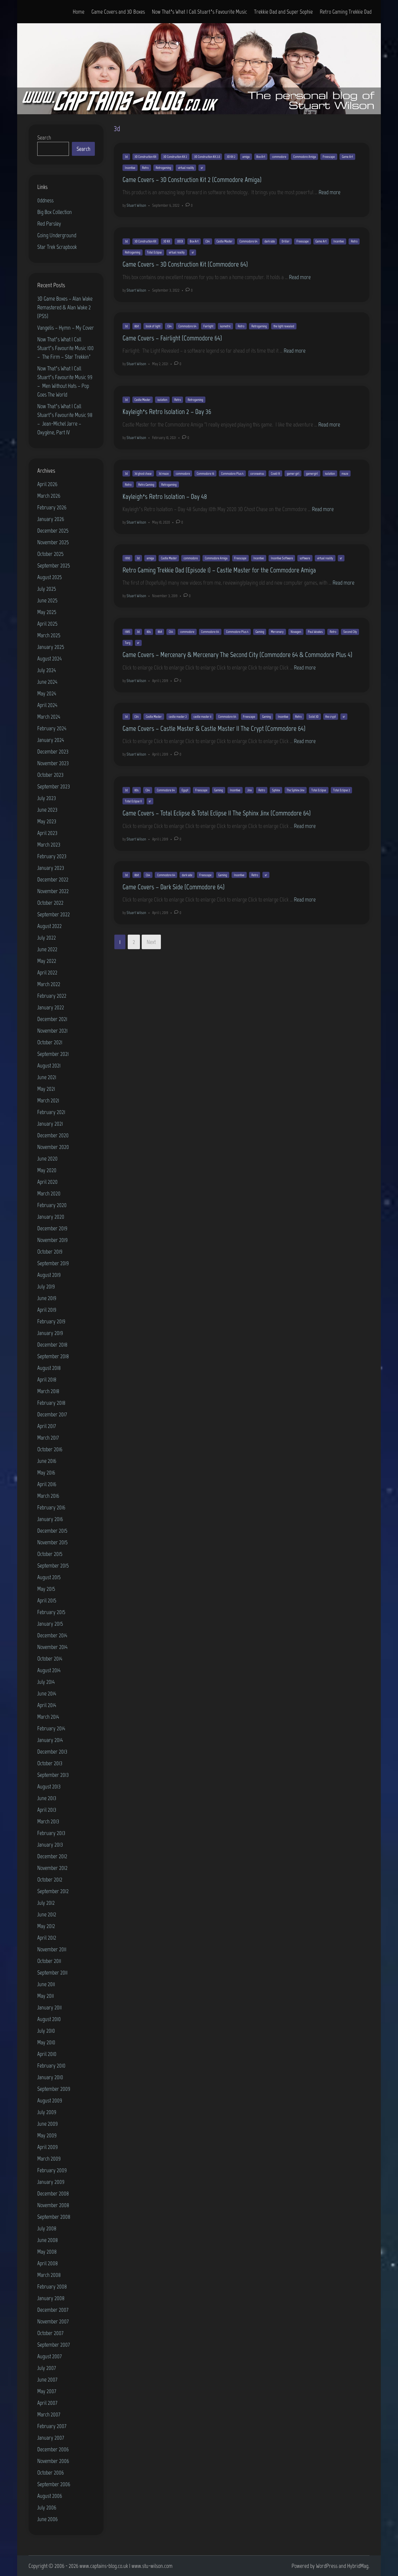 The image size is (398, 2576). Describe the element at coordinates (47, 484) in the screenshot. I see `April 2026` at that location.